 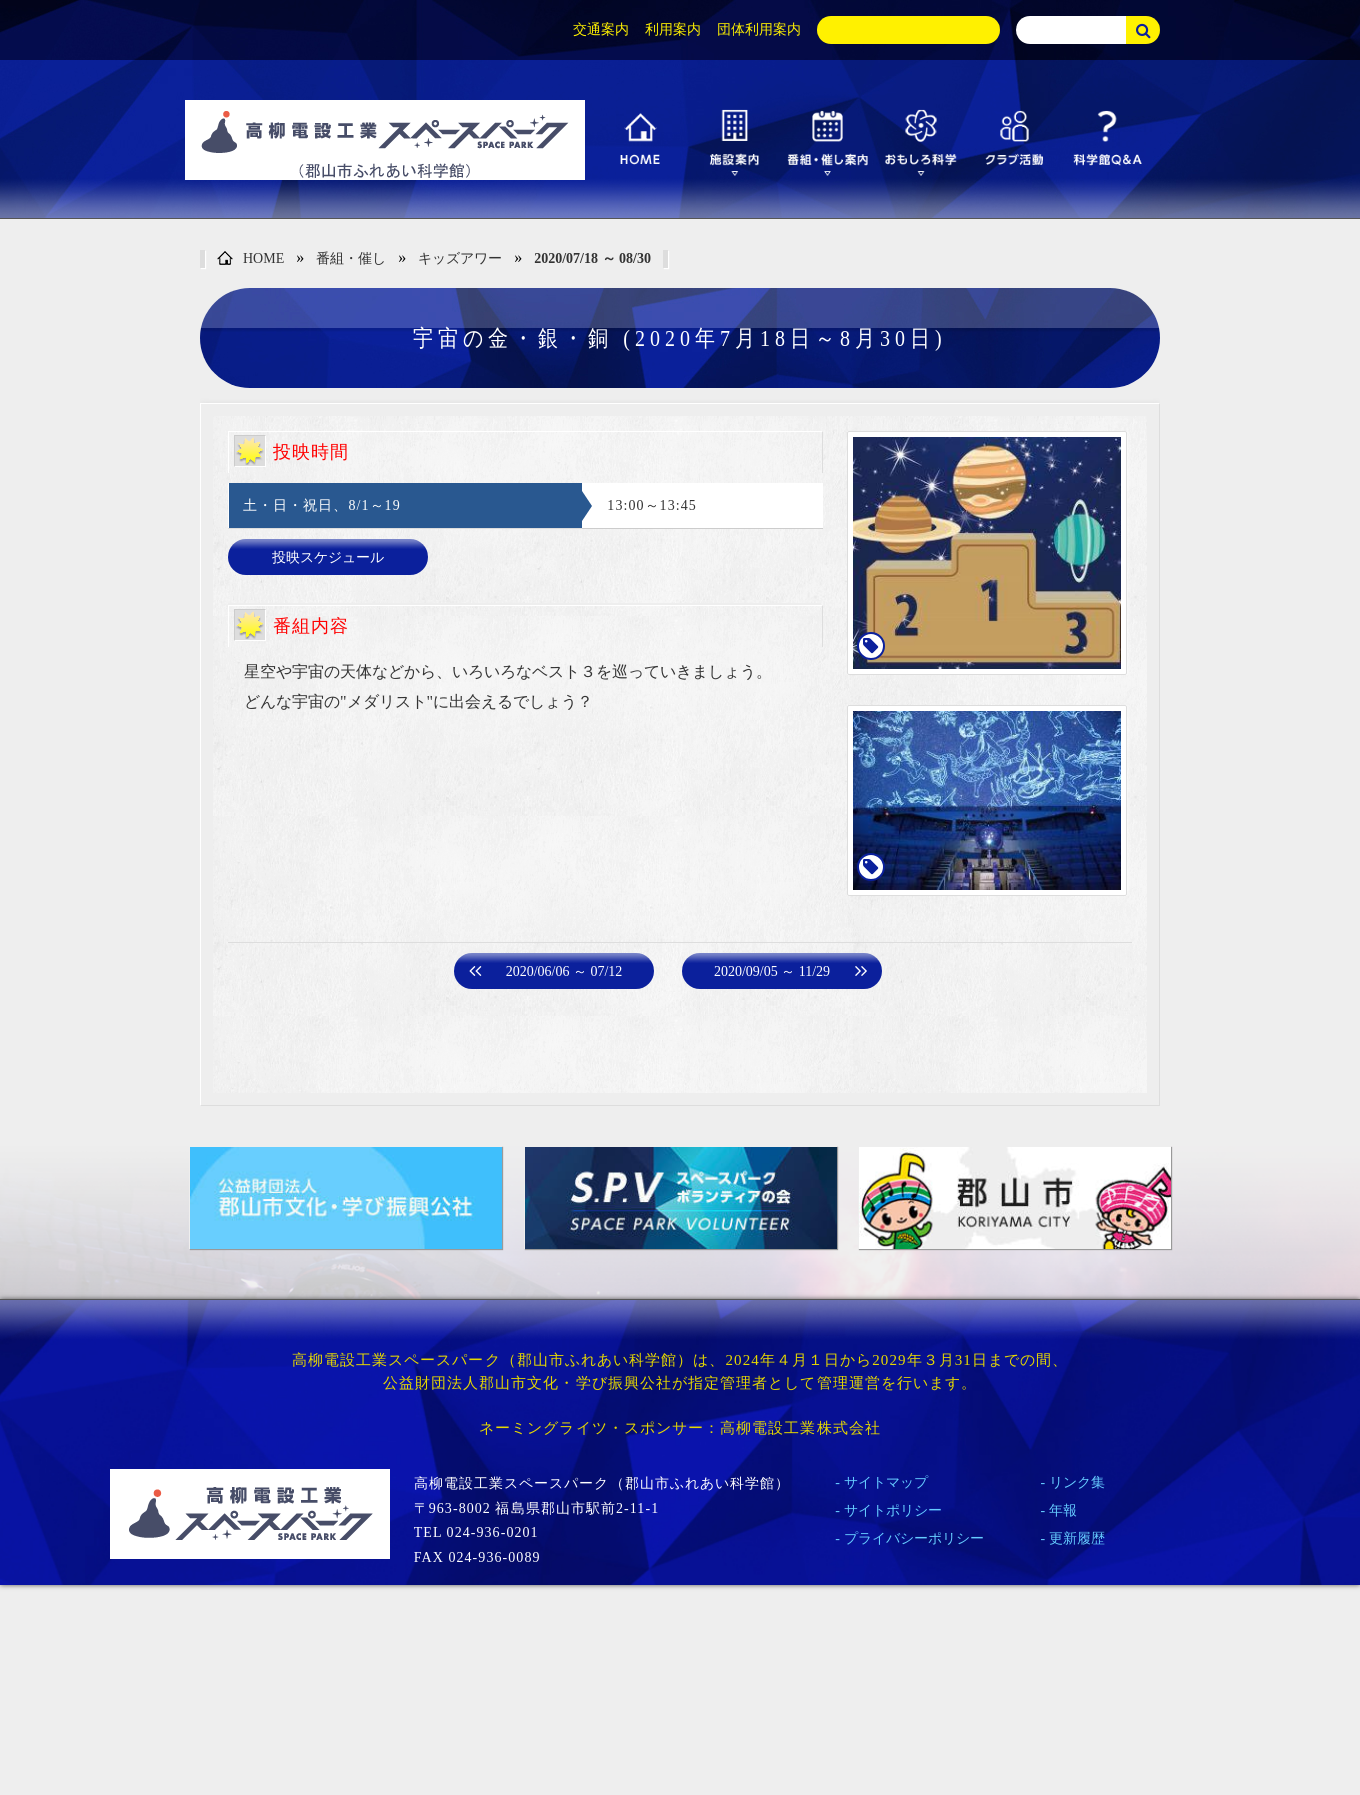 I want to click on プライバシーポリシー, so click(x=914, y=1538).